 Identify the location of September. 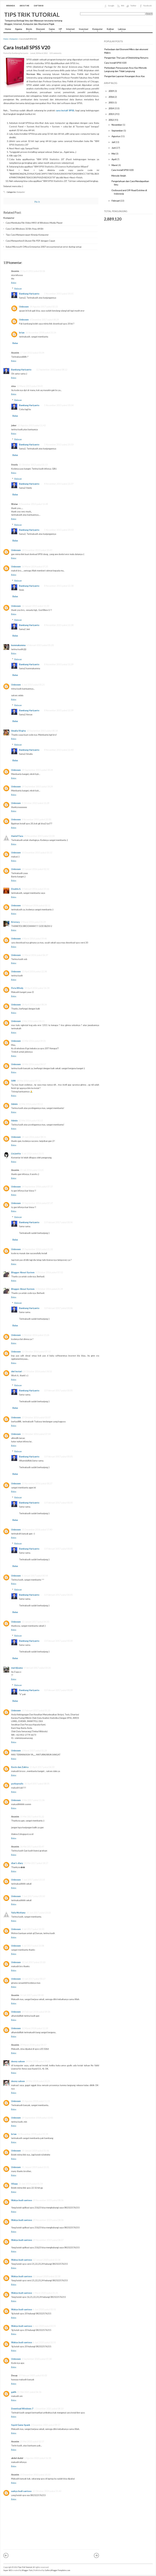
(117, 130).